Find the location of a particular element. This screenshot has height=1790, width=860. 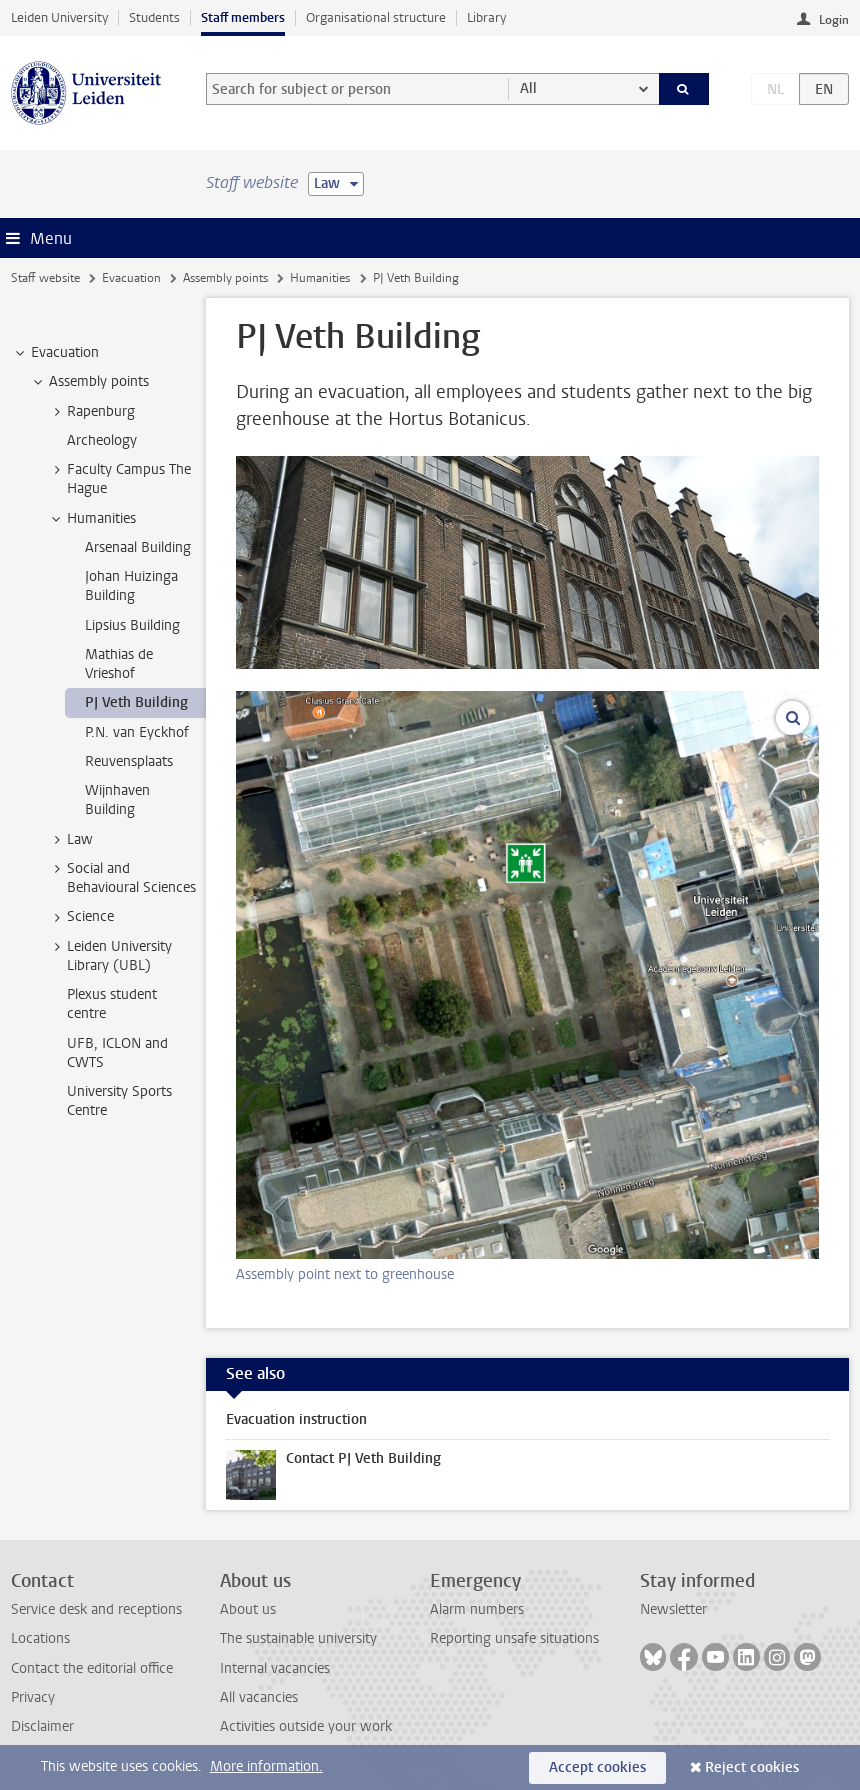

Social and Behavioural Sciences [treeitem] is located at coordinates (122, 878).